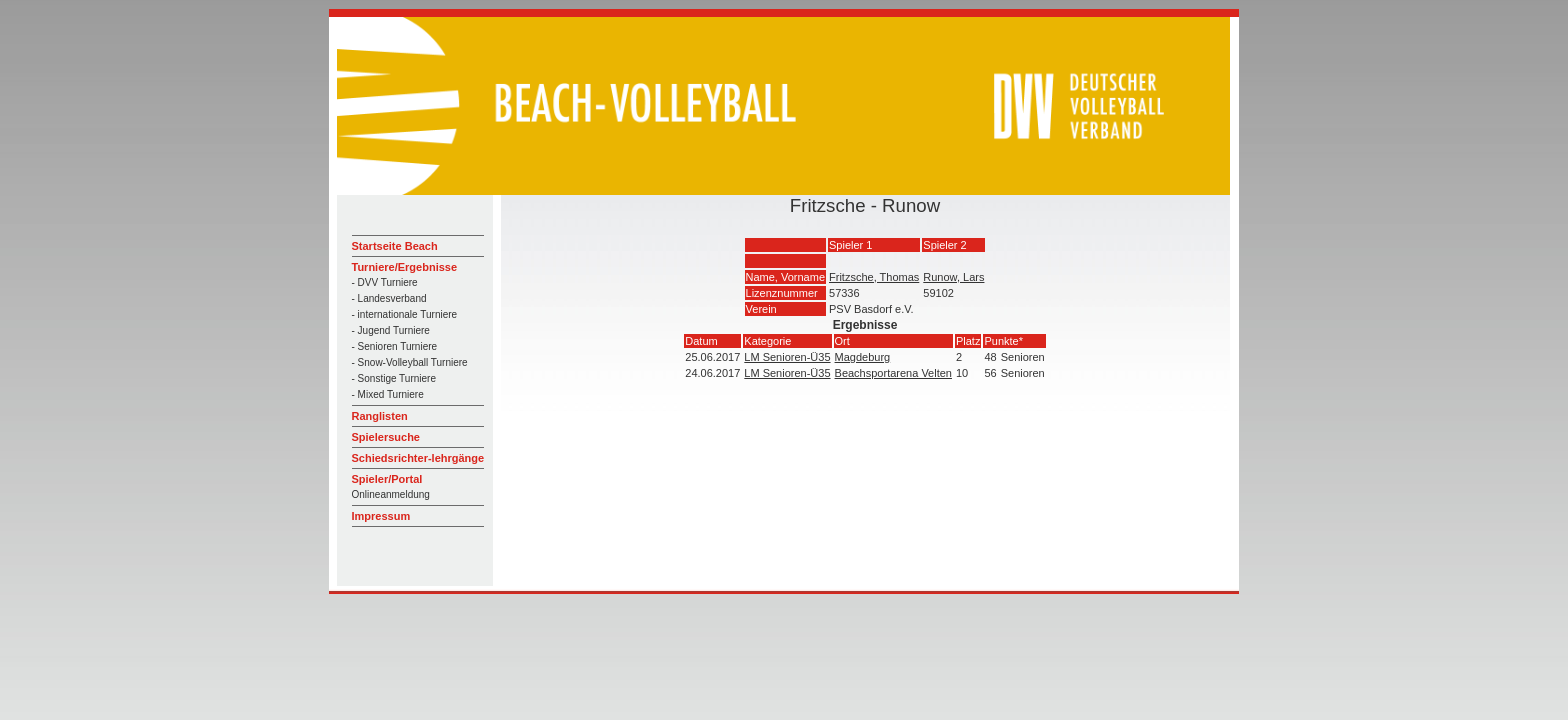  Describe the element at coordinates (874, 277) in the screenshot. I see `Fritzsche, Thomas` at that location.